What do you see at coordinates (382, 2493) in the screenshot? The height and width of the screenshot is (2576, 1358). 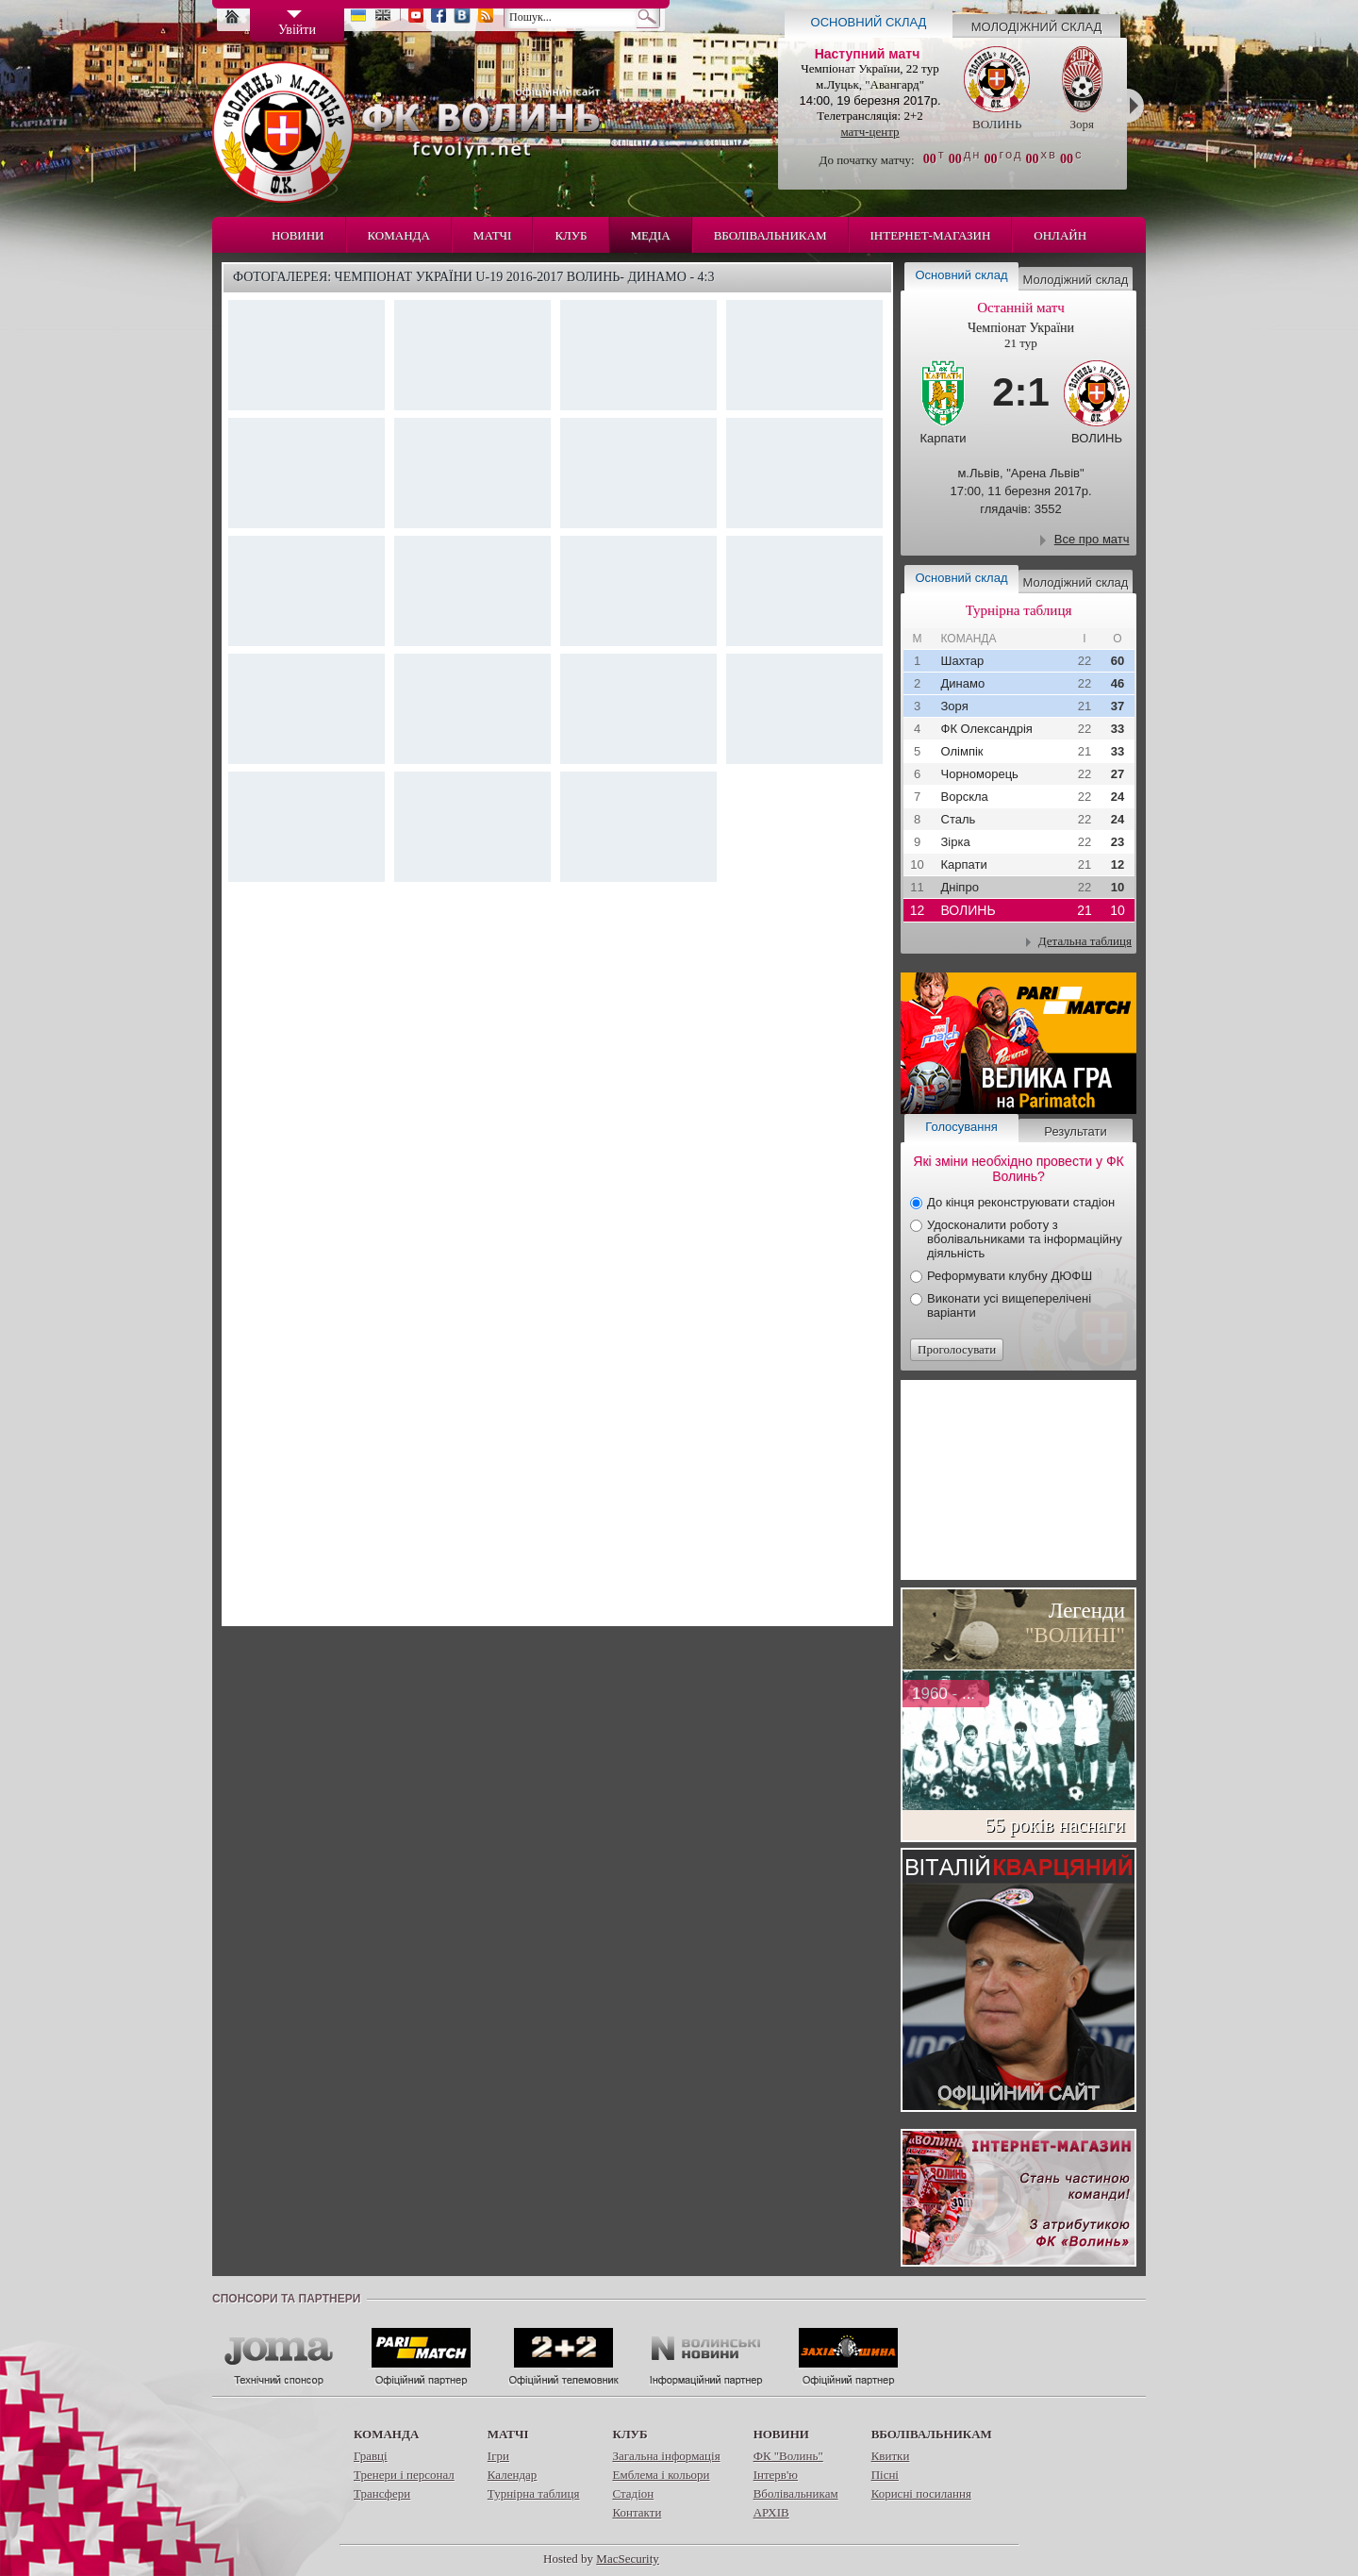 I see `Трансфери` at bounding box center [382, 2493].